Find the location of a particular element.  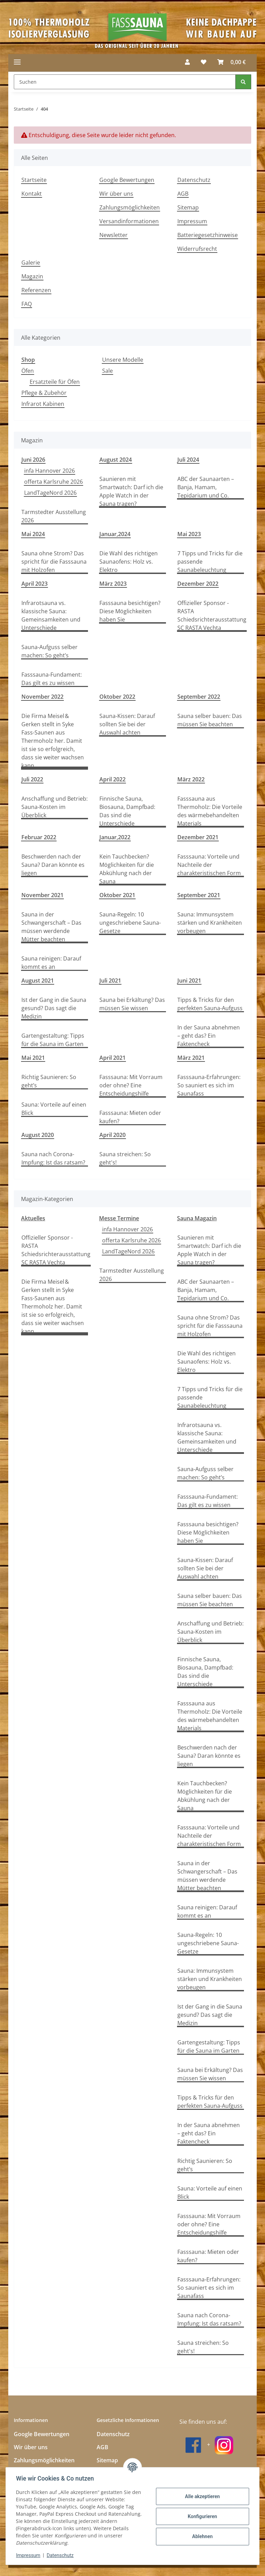

Sauna: Vorteile auf einen Blick is located at coordinates (53, 1109).